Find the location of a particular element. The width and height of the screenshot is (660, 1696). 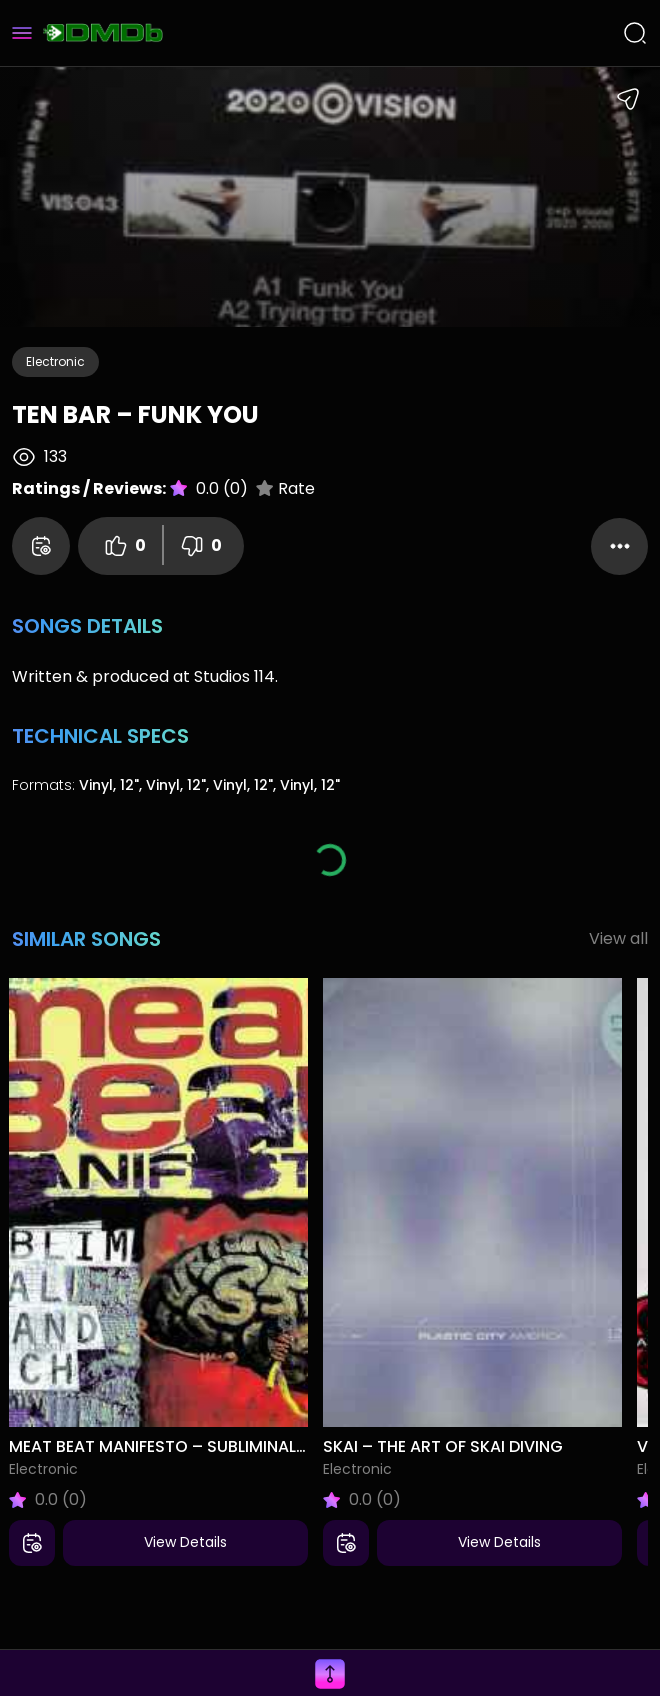

View Details is located at coordinates (185, 1542).